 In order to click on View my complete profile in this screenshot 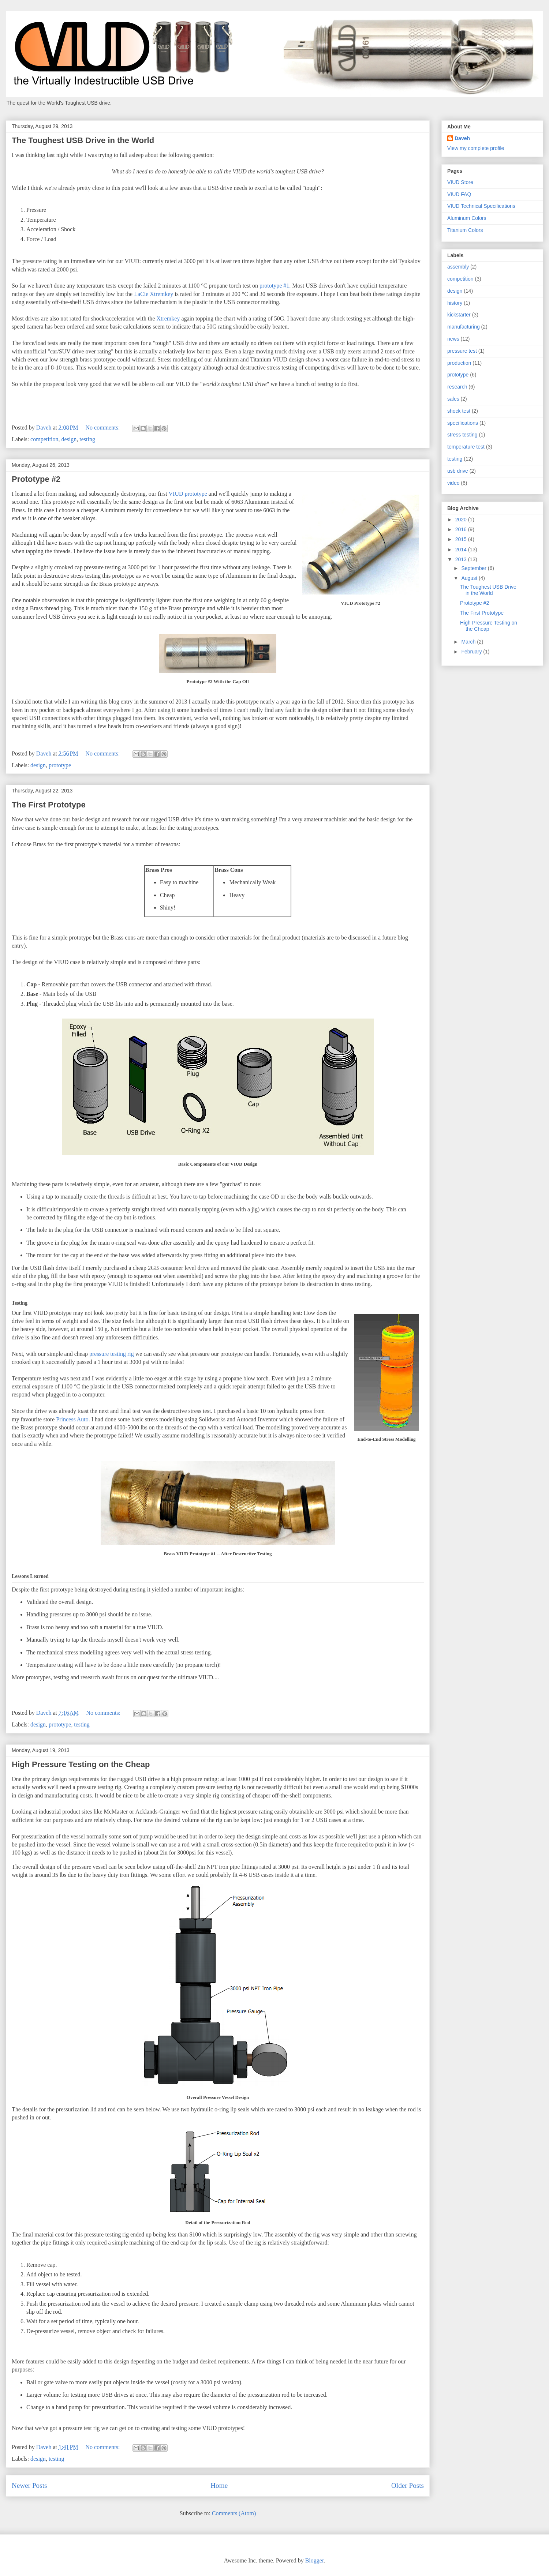, I will do `click(475, 148)`.